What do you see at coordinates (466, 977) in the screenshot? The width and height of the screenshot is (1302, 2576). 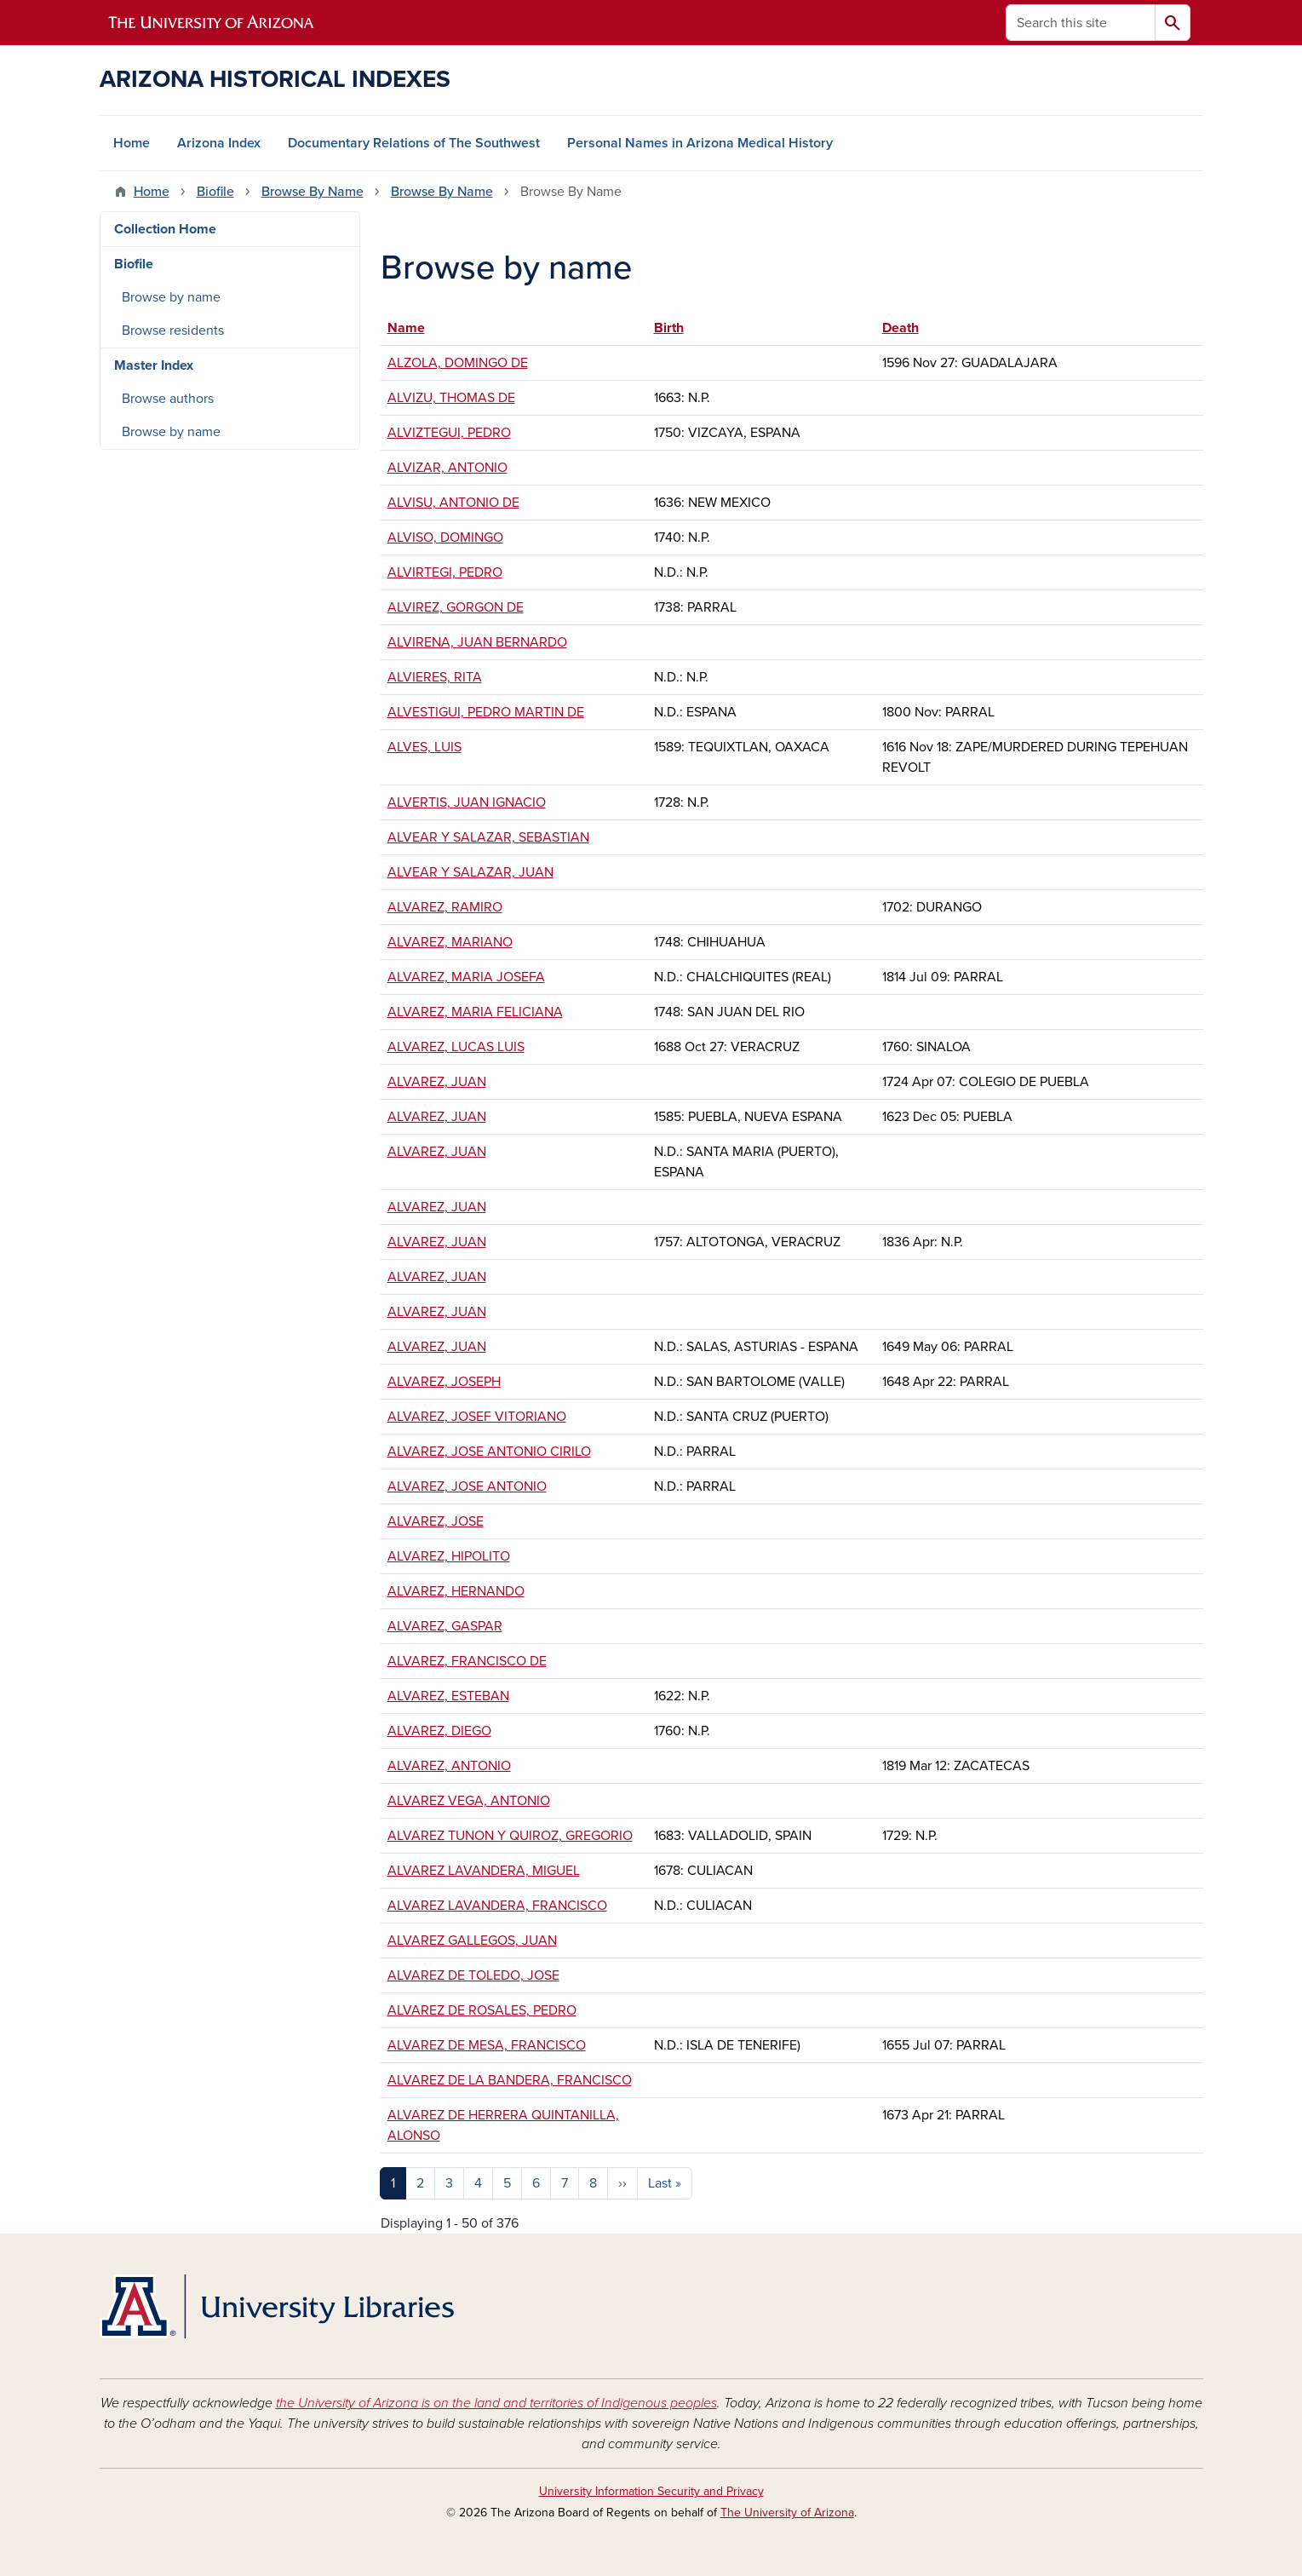 I see `ALVAREZ, MARIA JOSEFA` at bounding box center [466, 977].